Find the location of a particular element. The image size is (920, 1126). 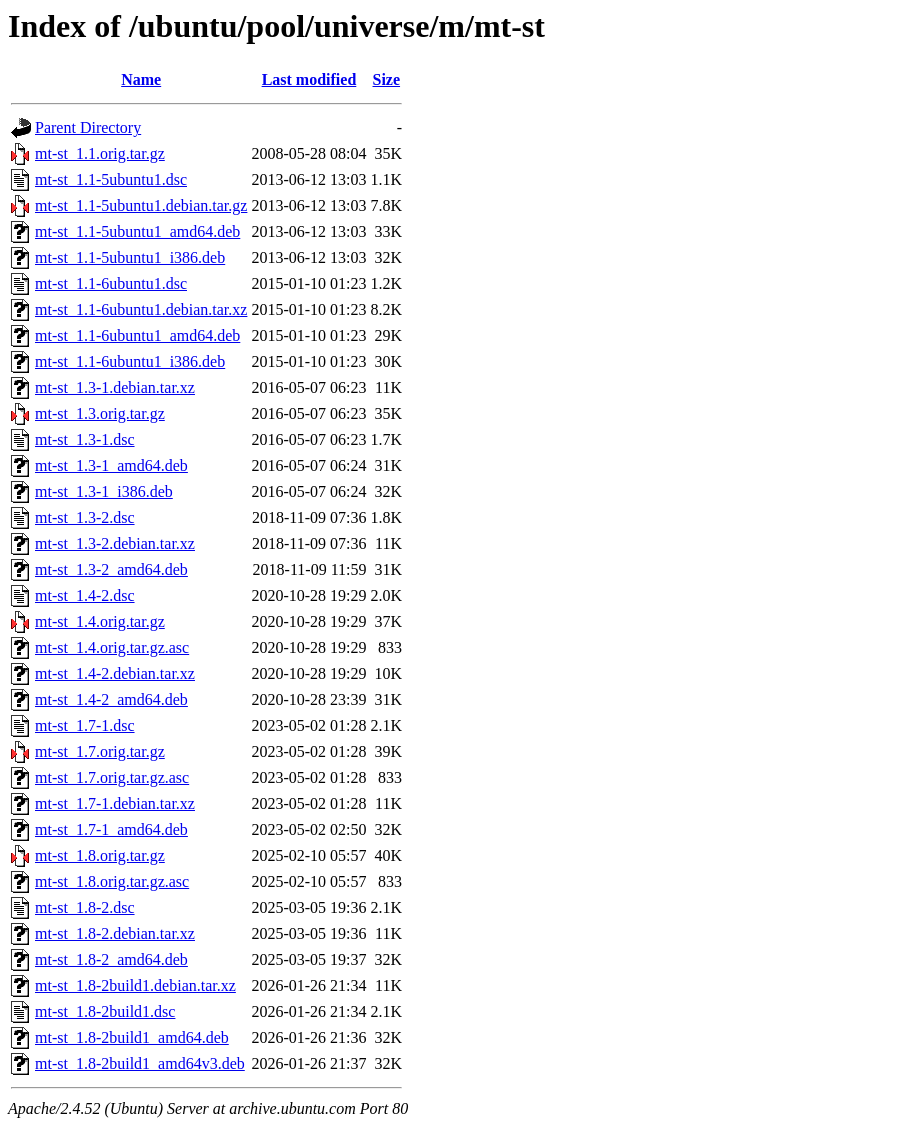

mt-st_1.7-1_amd64.deb is located at coordinates (111, 829).